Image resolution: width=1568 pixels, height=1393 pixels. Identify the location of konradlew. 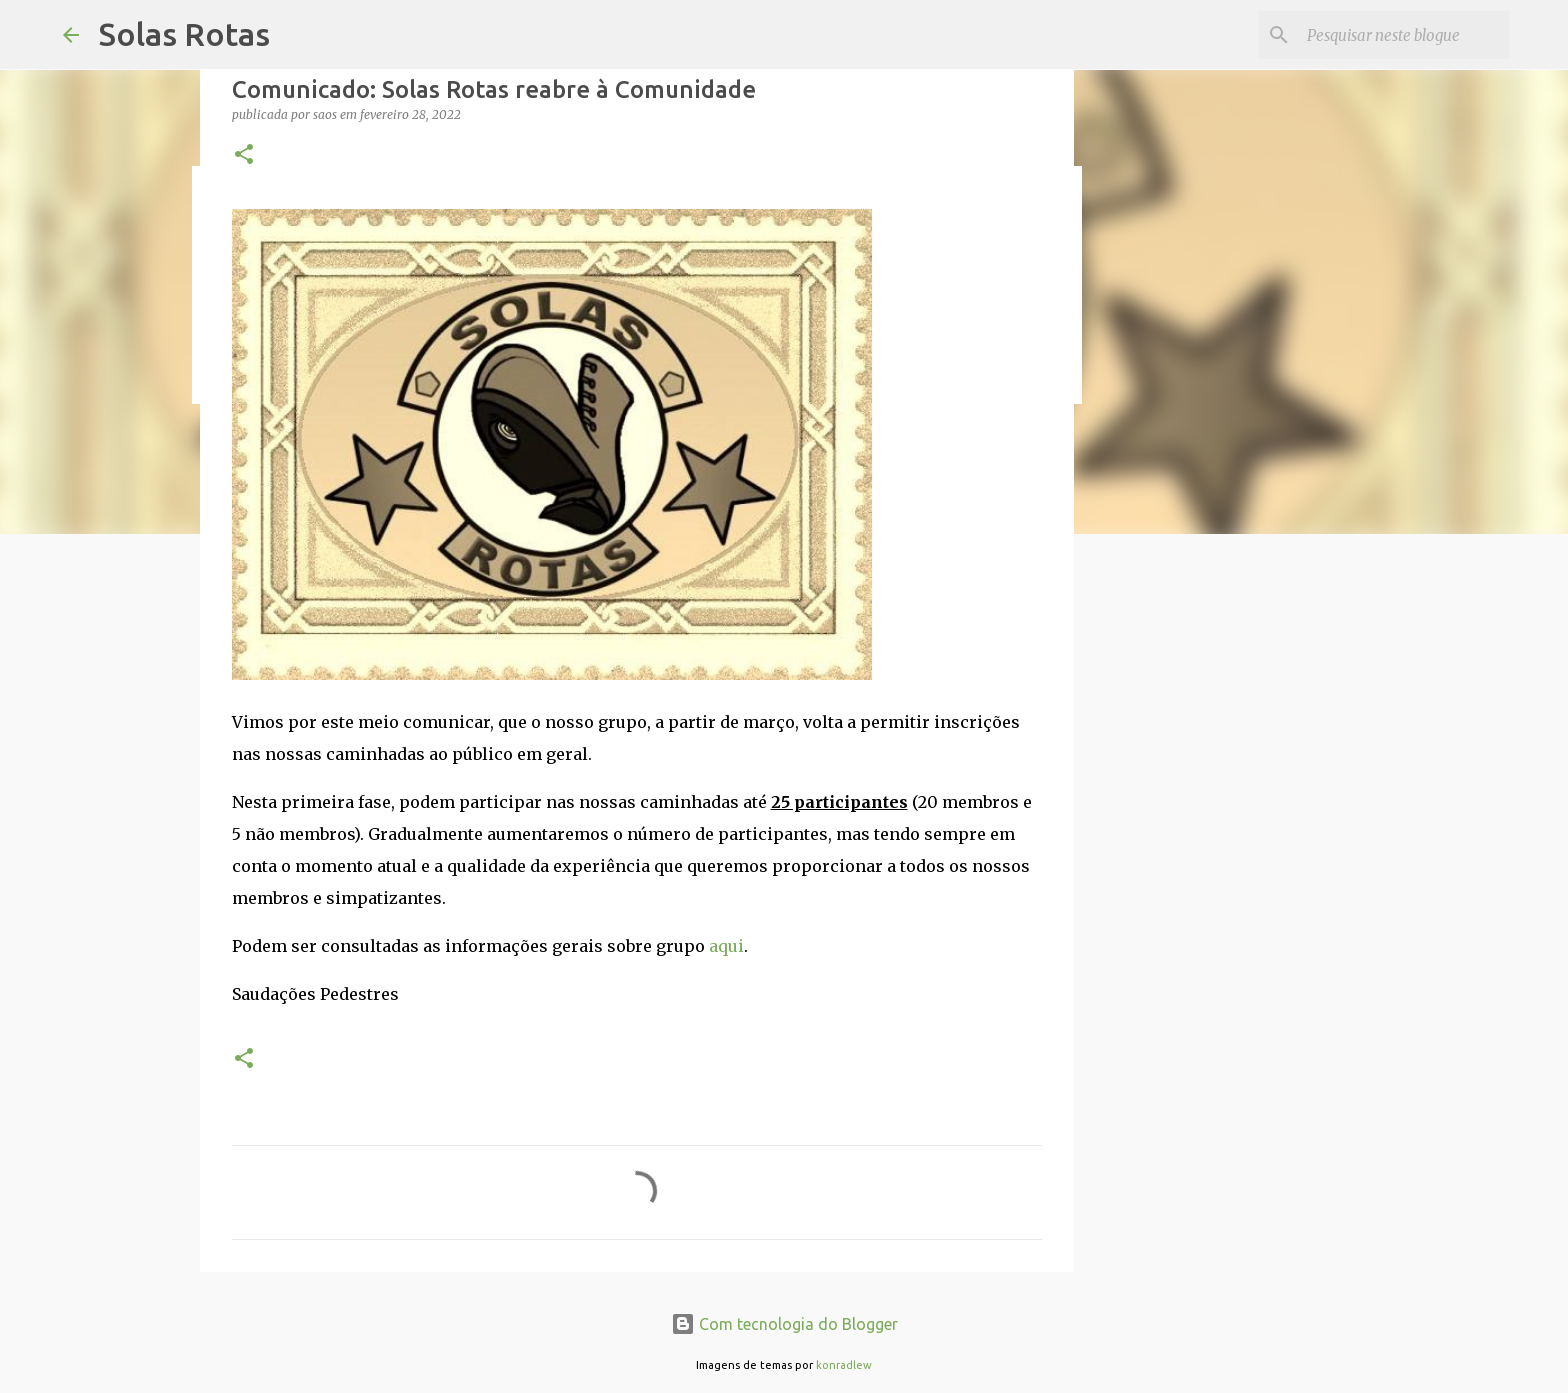
(844, 1365).